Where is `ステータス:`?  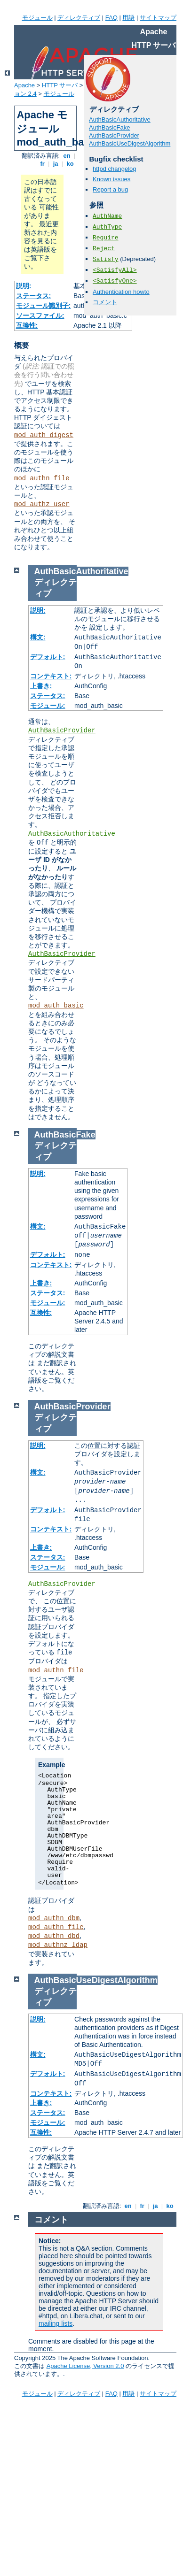 ステータス: is located at coordinates (33, 296).